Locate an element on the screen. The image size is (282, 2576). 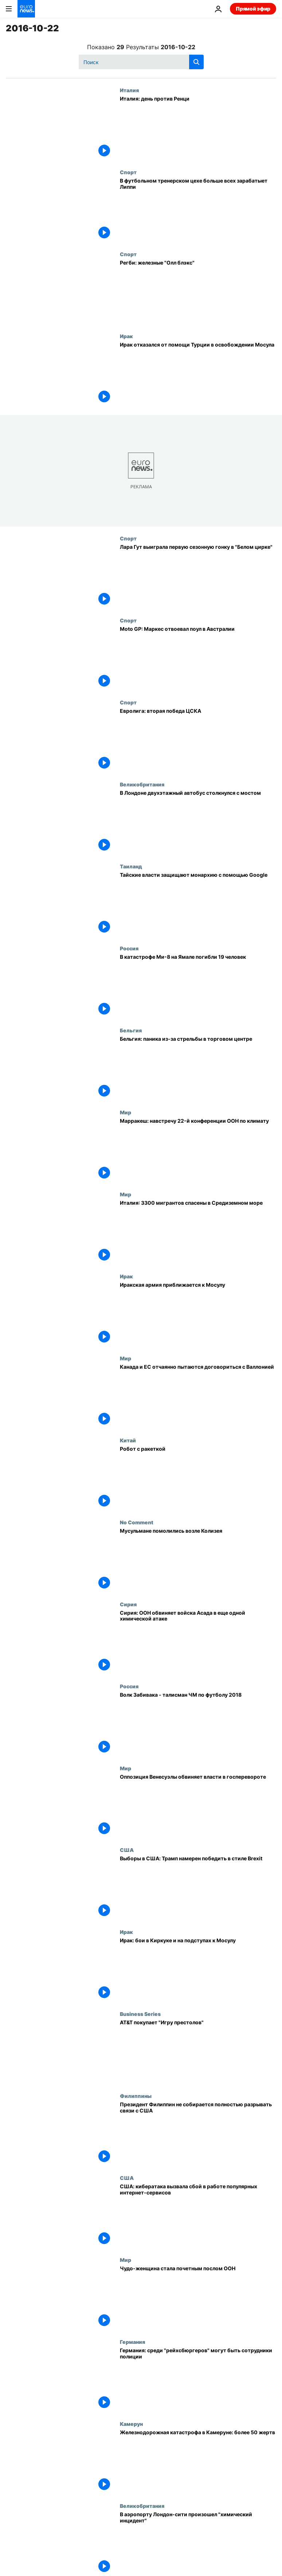
[Канада и ЕС отчаянно пытаются договориться с Валлонией] is located at coordinates (198, 1396).